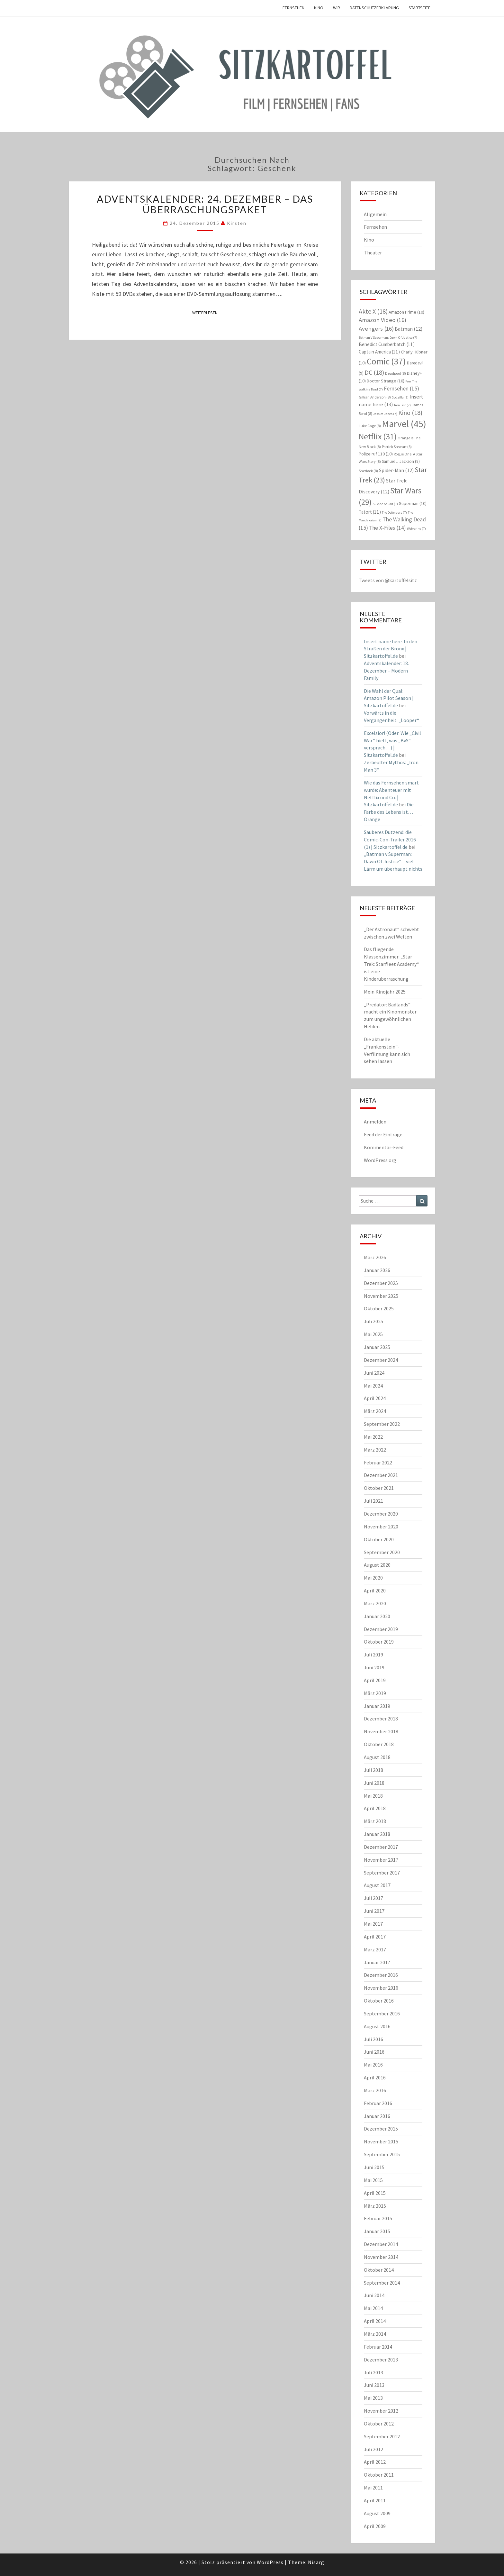  What do you see at coordinates (373, 2372) in the screenshot?
I see `Juli 2013` at bounding box center [373, 2372].